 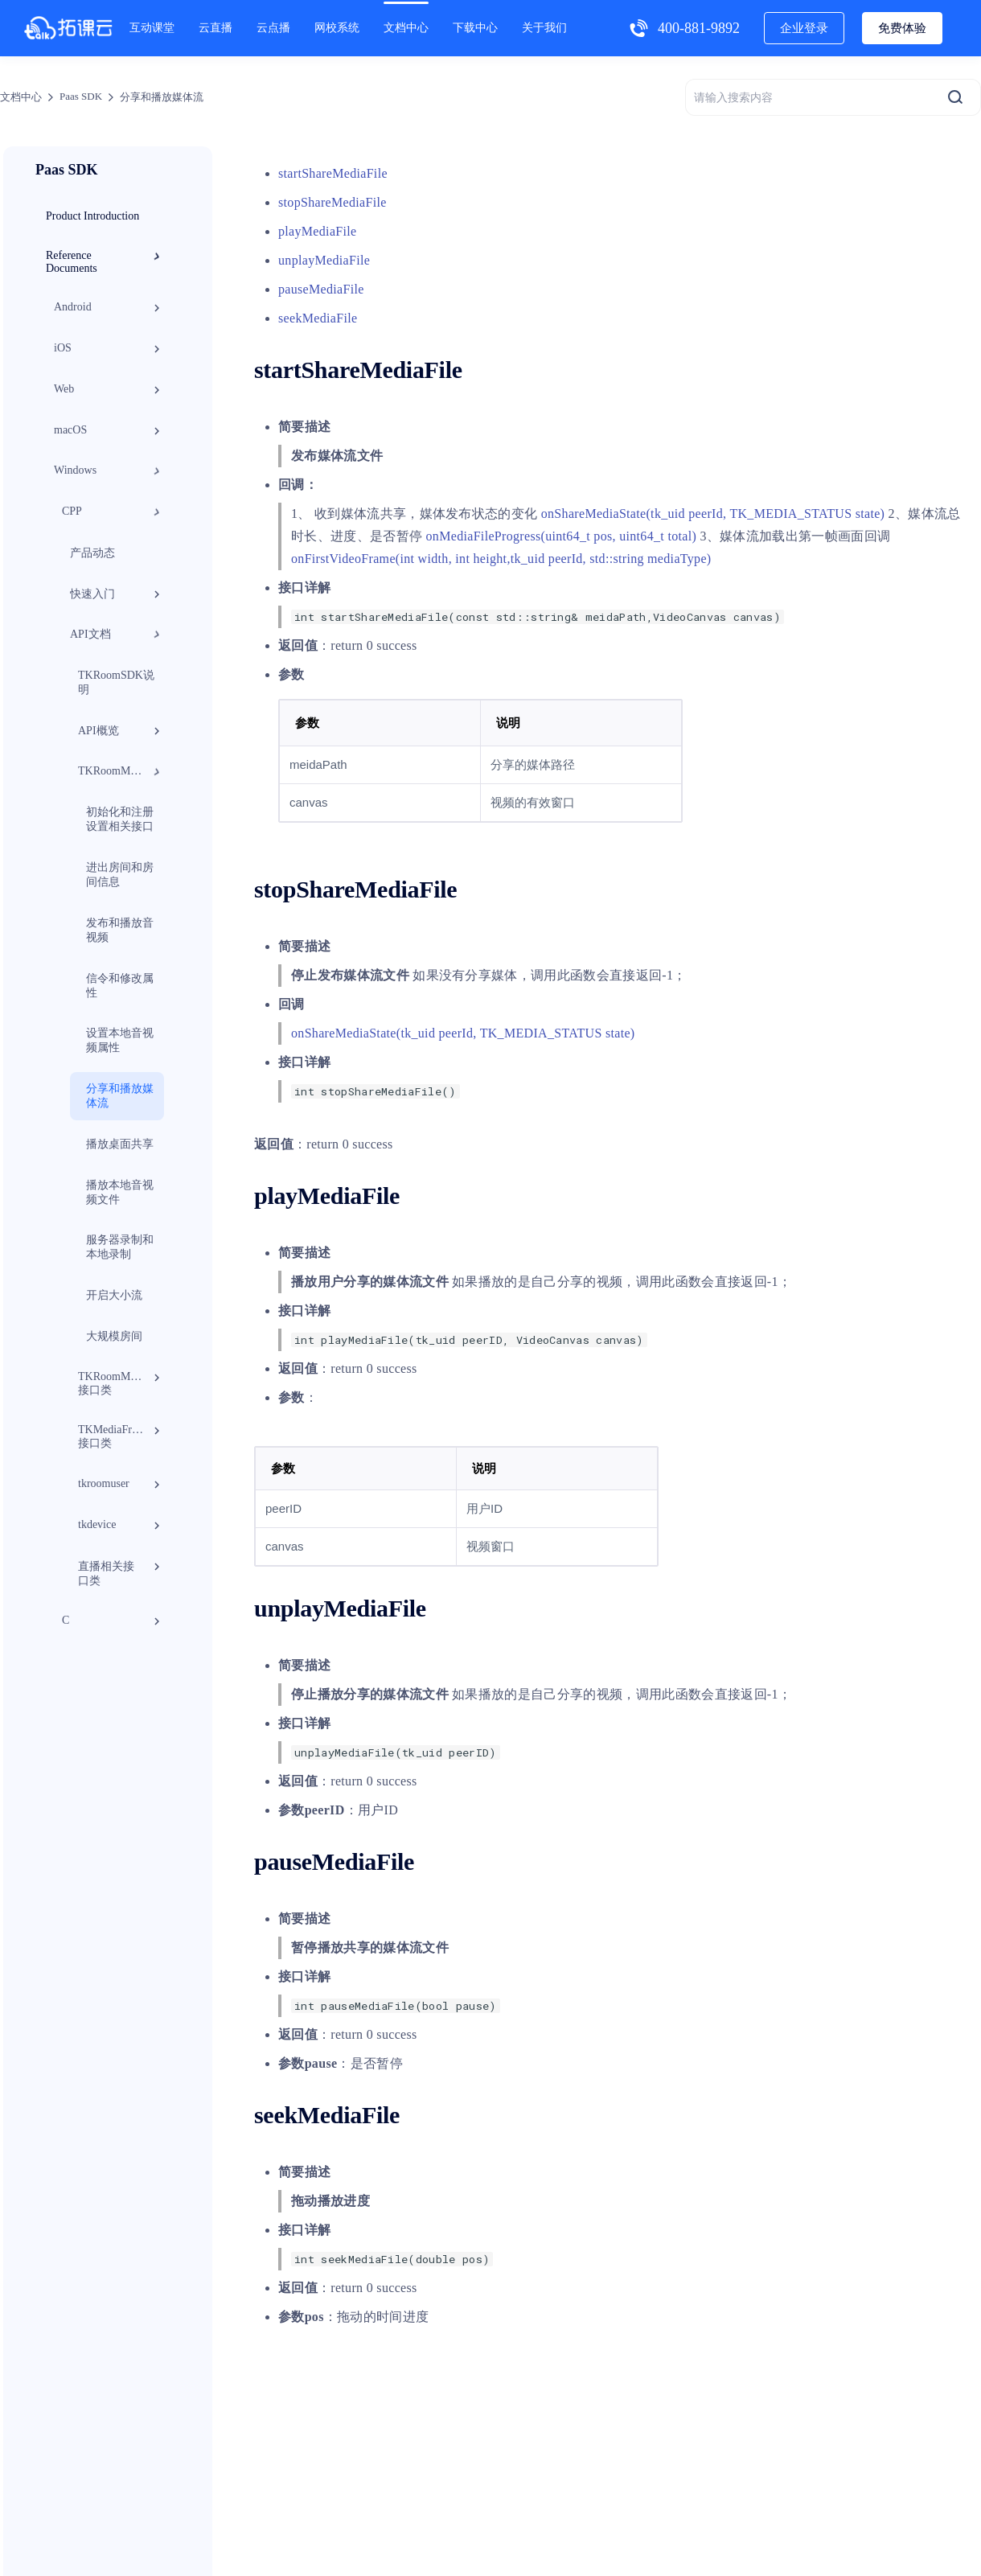 I want to click on 下载中心, so click(x=475, y=28).